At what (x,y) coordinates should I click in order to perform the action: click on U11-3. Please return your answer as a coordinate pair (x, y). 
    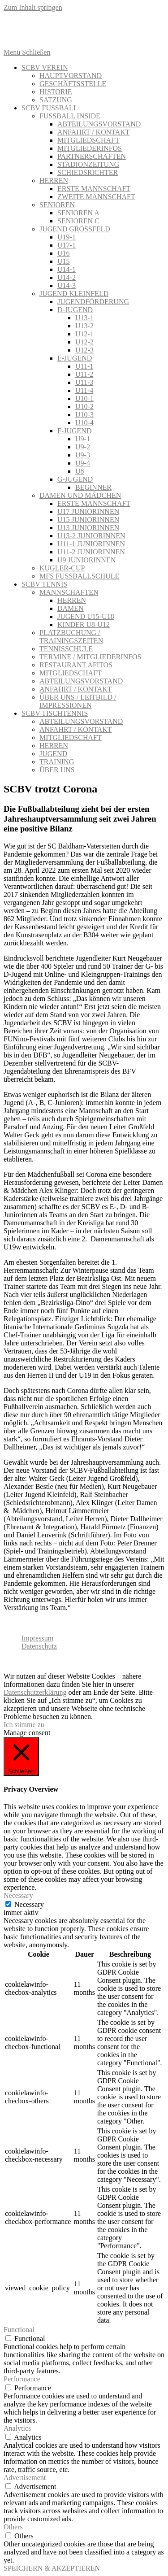
    Looking at the image, I should click on (84, 382).